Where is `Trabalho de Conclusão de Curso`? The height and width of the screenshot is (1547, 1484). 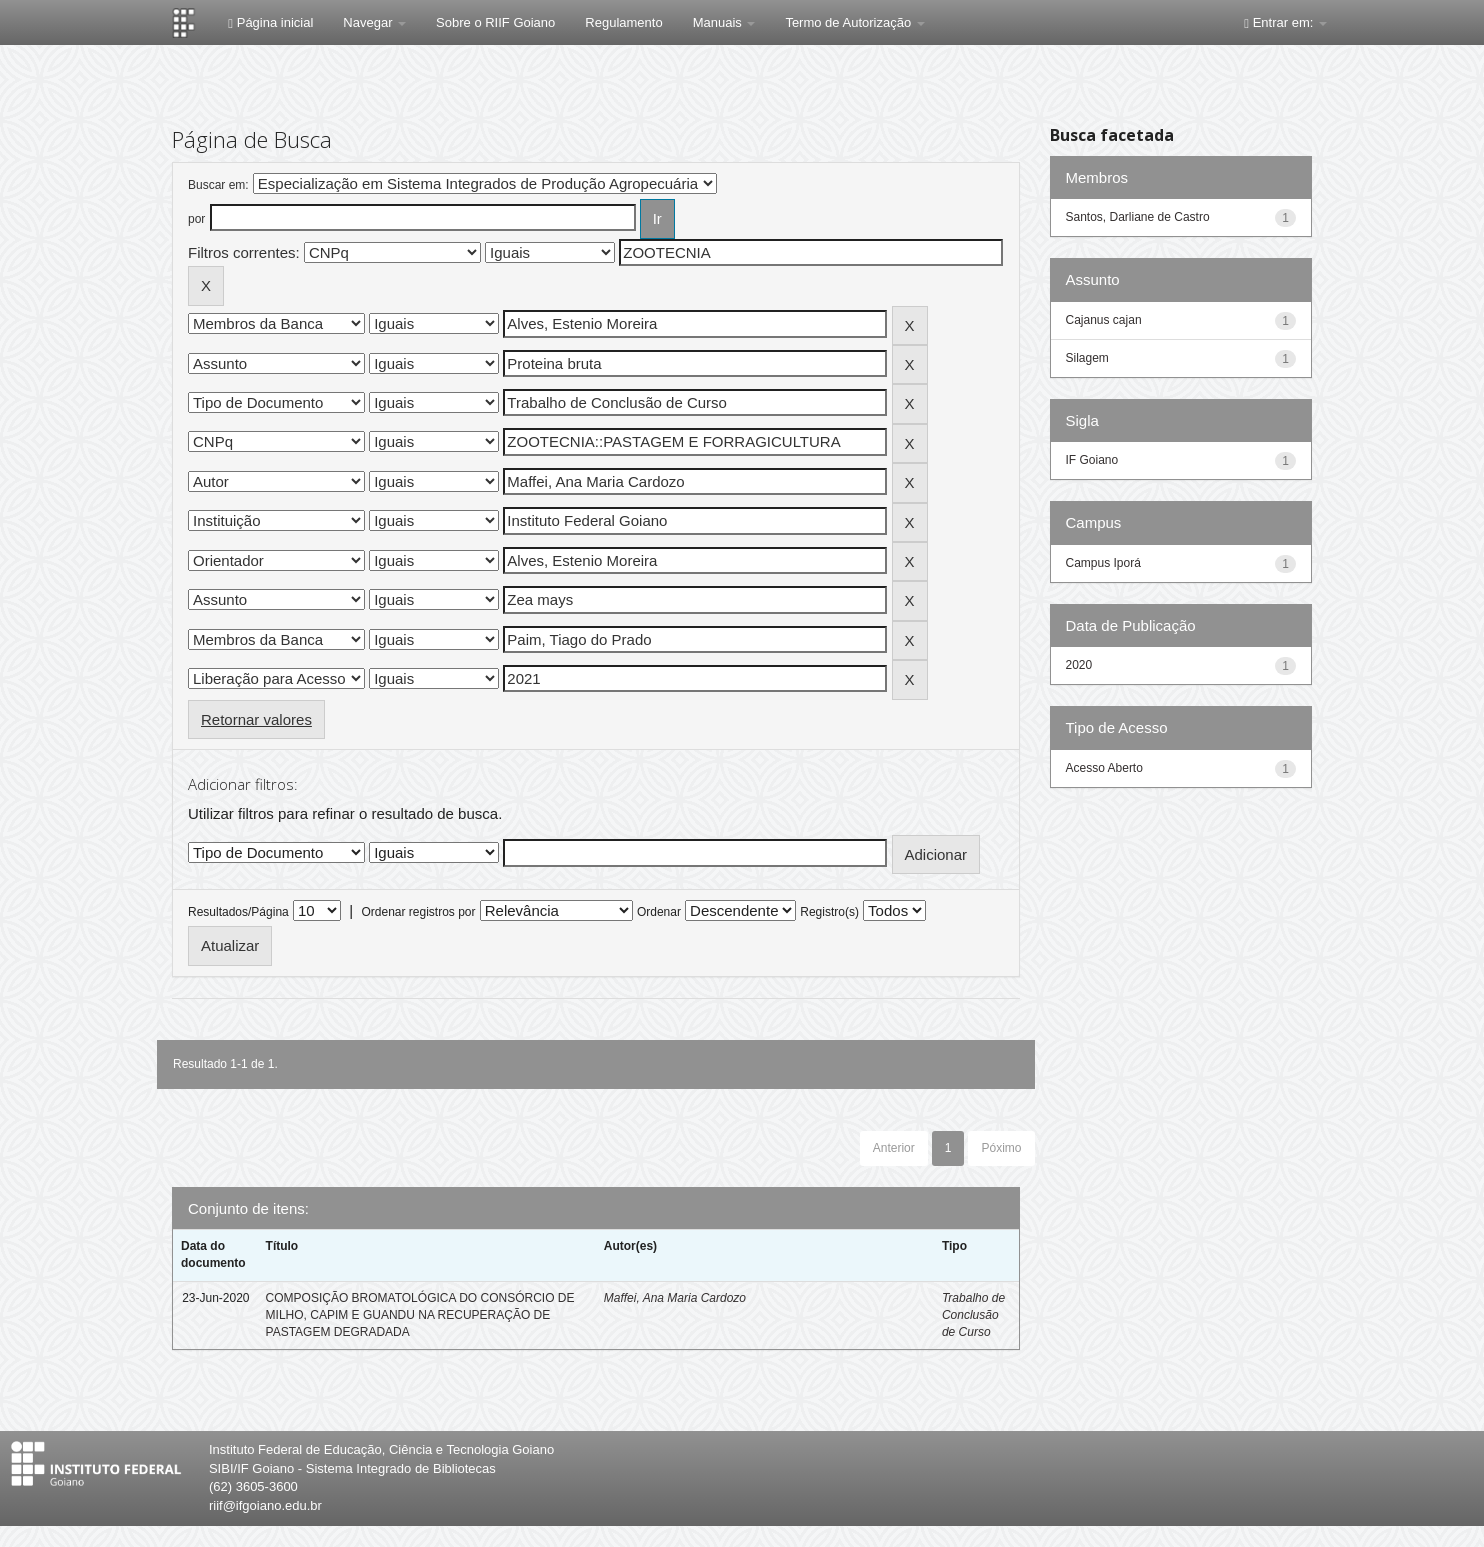 Trabalho de Conclusão de Curso is located at coordinates (973, 1315).